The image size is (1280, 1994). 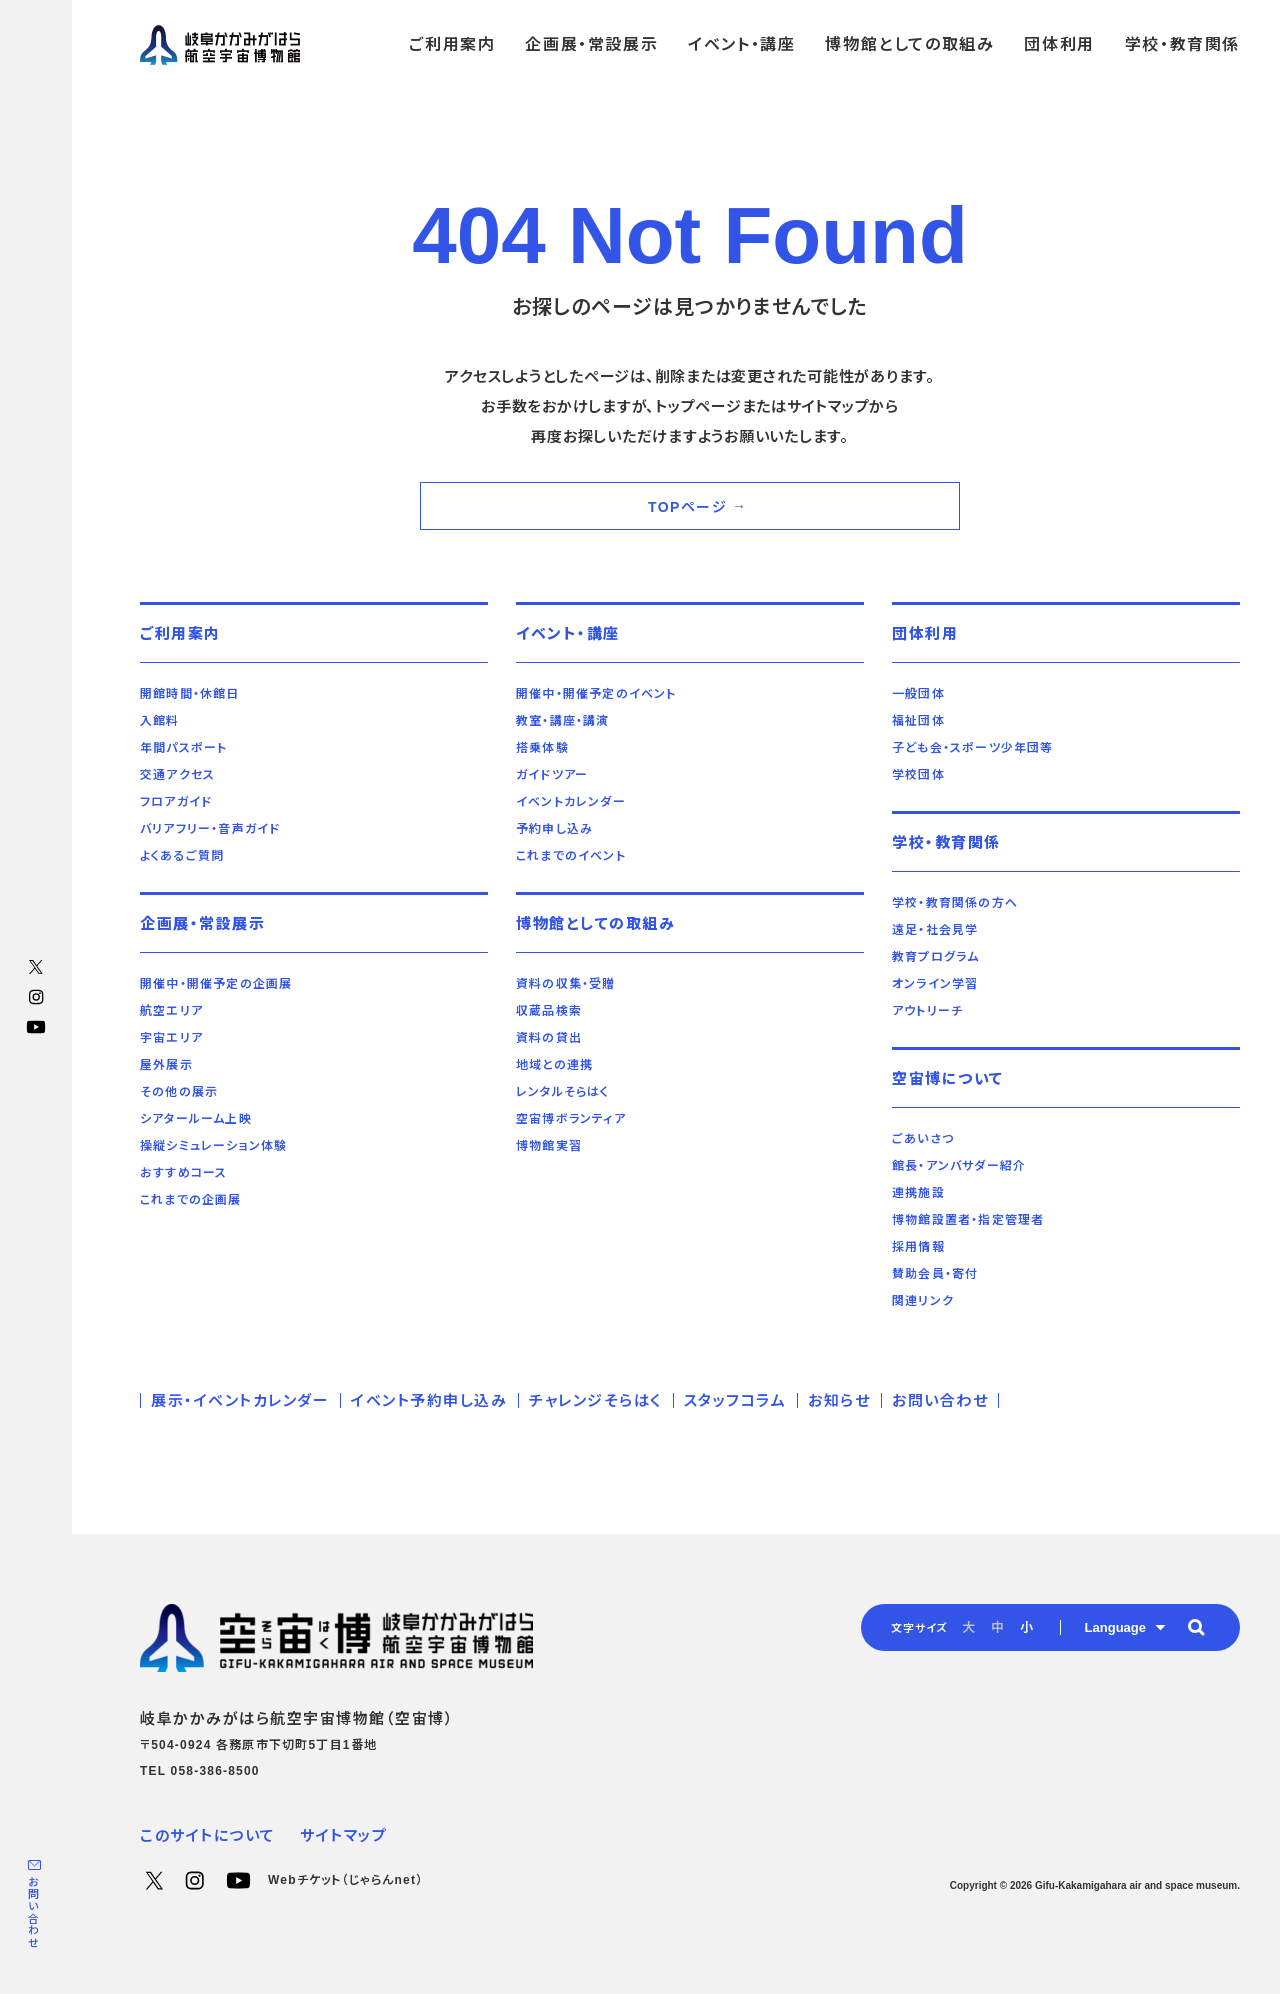 What do you see at coordinates (968, 1627) in the screenshot?
I see `大 [radio]` at bounding box center [968, 1627].